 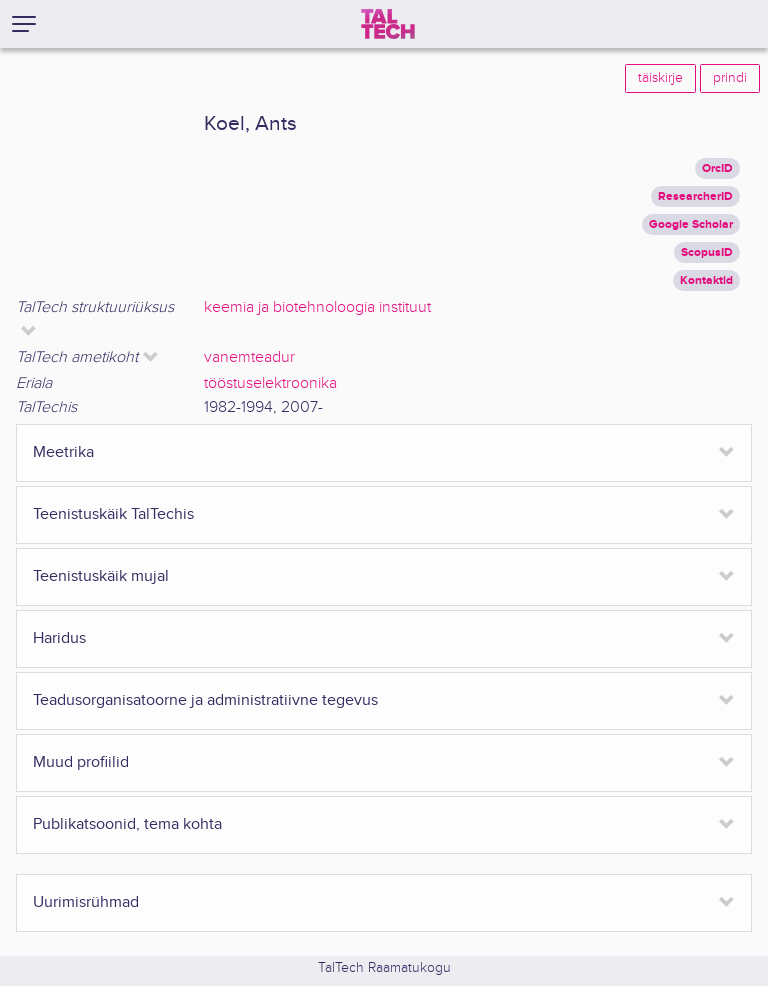 What do you see at coordinates (695, 196) in the screenshot?
I see `ResearcherID` at bounding box center [695, 196].